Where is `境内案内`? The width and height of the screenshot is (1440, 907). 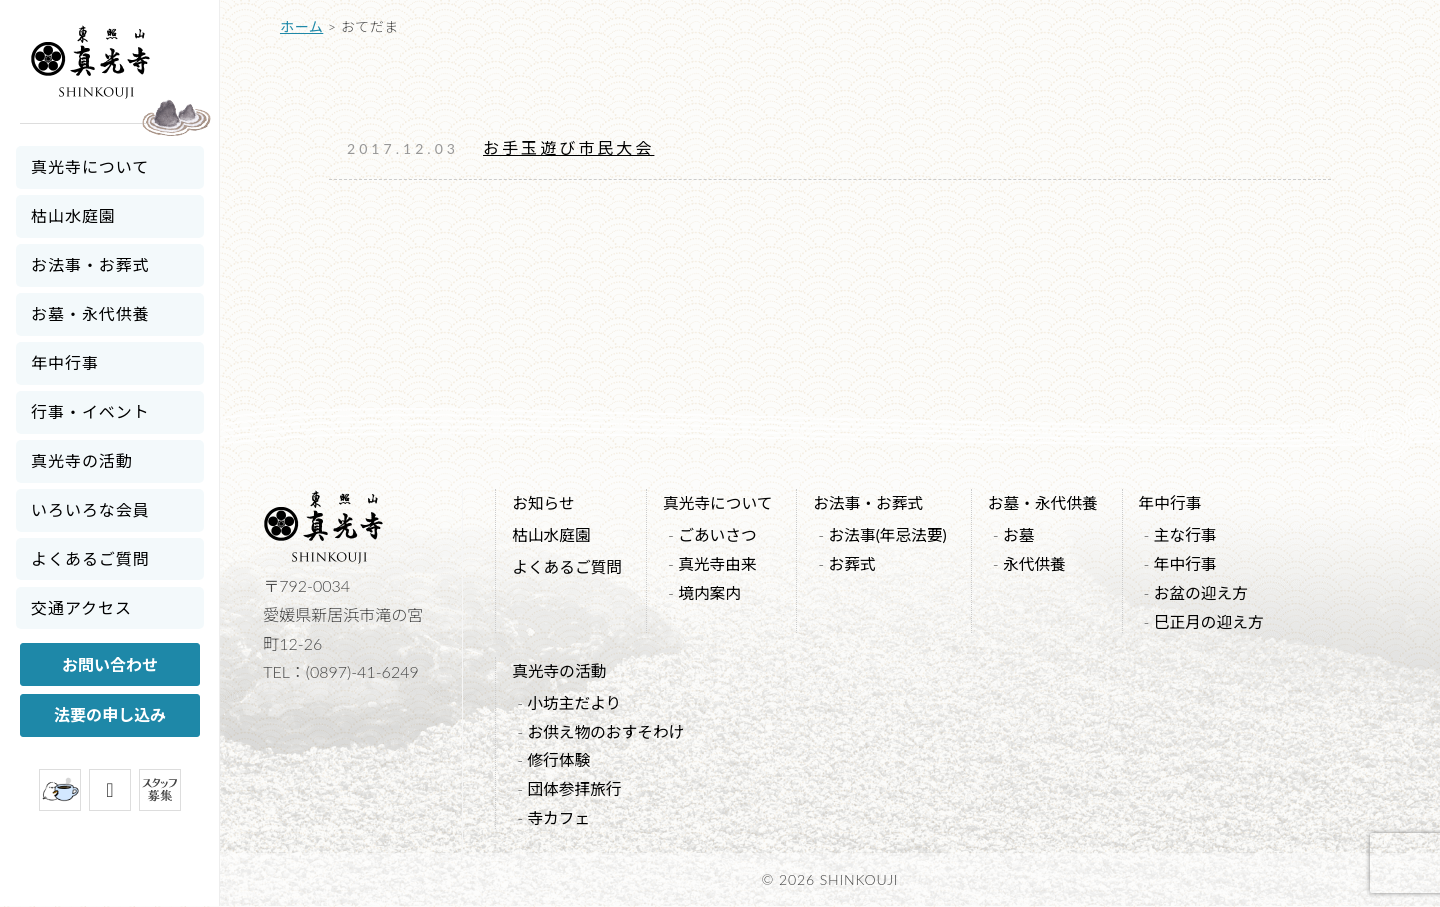
境内案内 is located at coordinates (712, 592).